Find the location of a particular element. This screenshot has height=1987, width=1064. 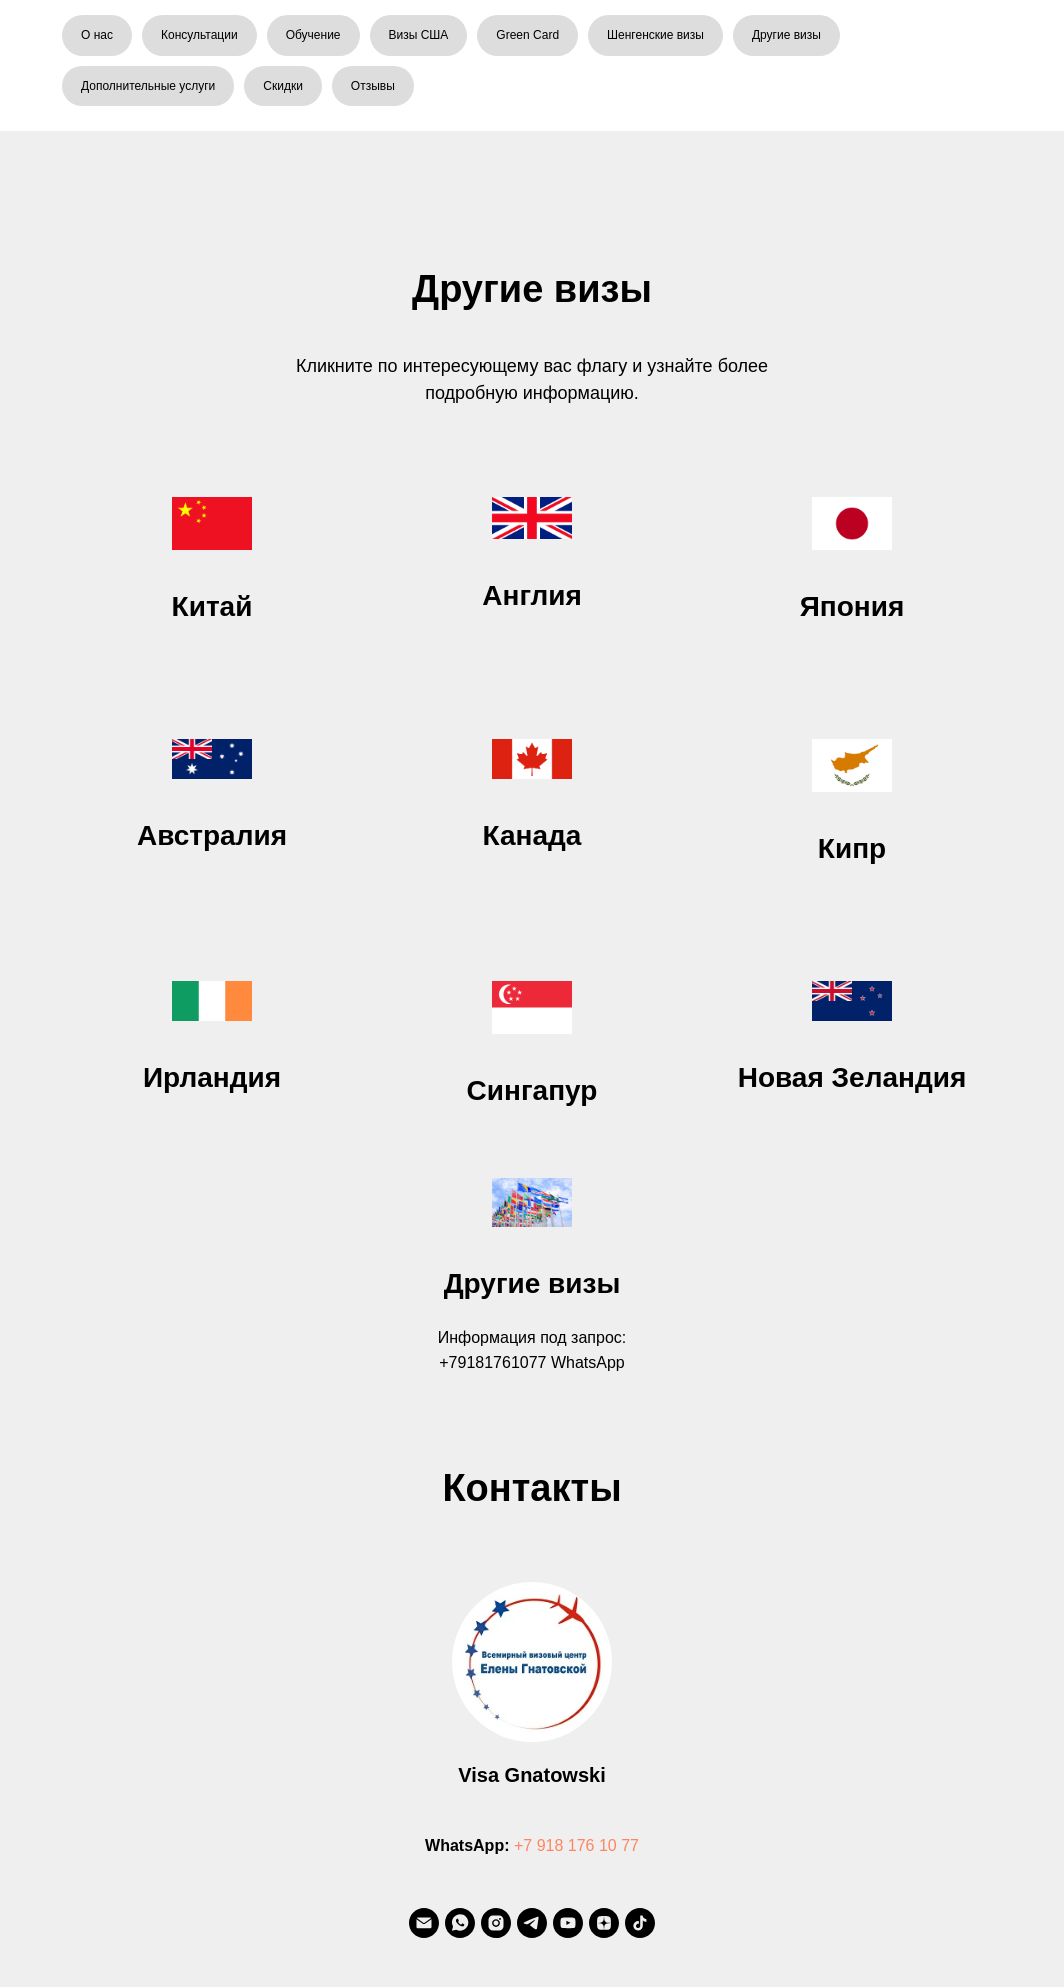

[whatsapp] is located at coordinates (460, 1923).